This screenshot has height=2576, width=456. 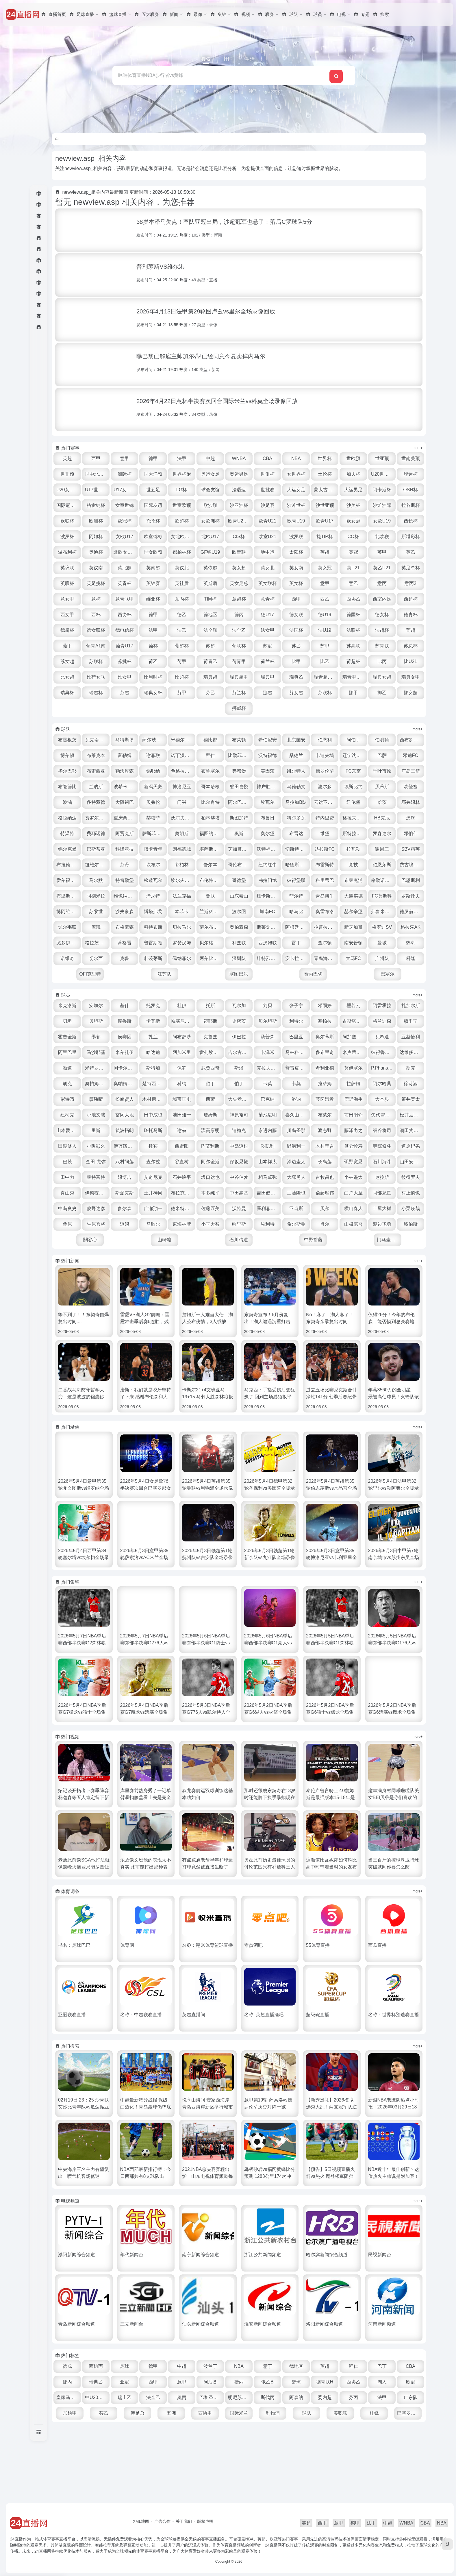 What do you see at coordinates (191, 1005) in the screenshot?
I see `科隆` at bounding box center [191, 1005].